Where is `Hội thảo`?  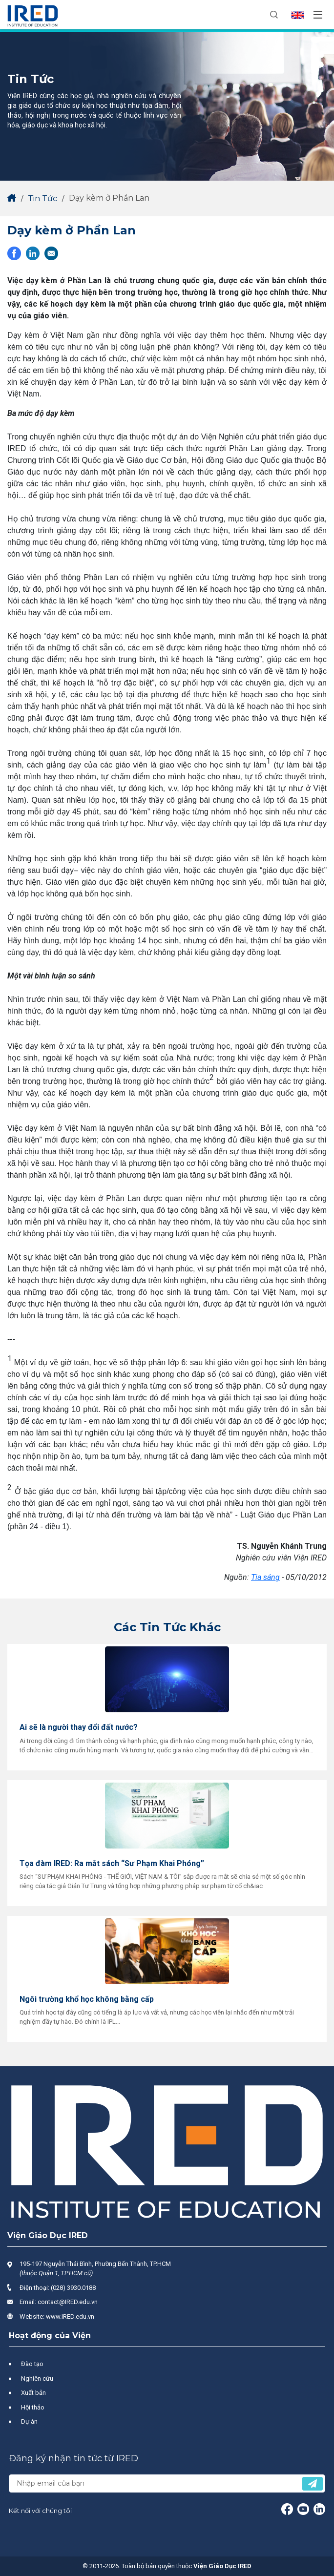
Hội thảo is located at coordinates (32, 2407).